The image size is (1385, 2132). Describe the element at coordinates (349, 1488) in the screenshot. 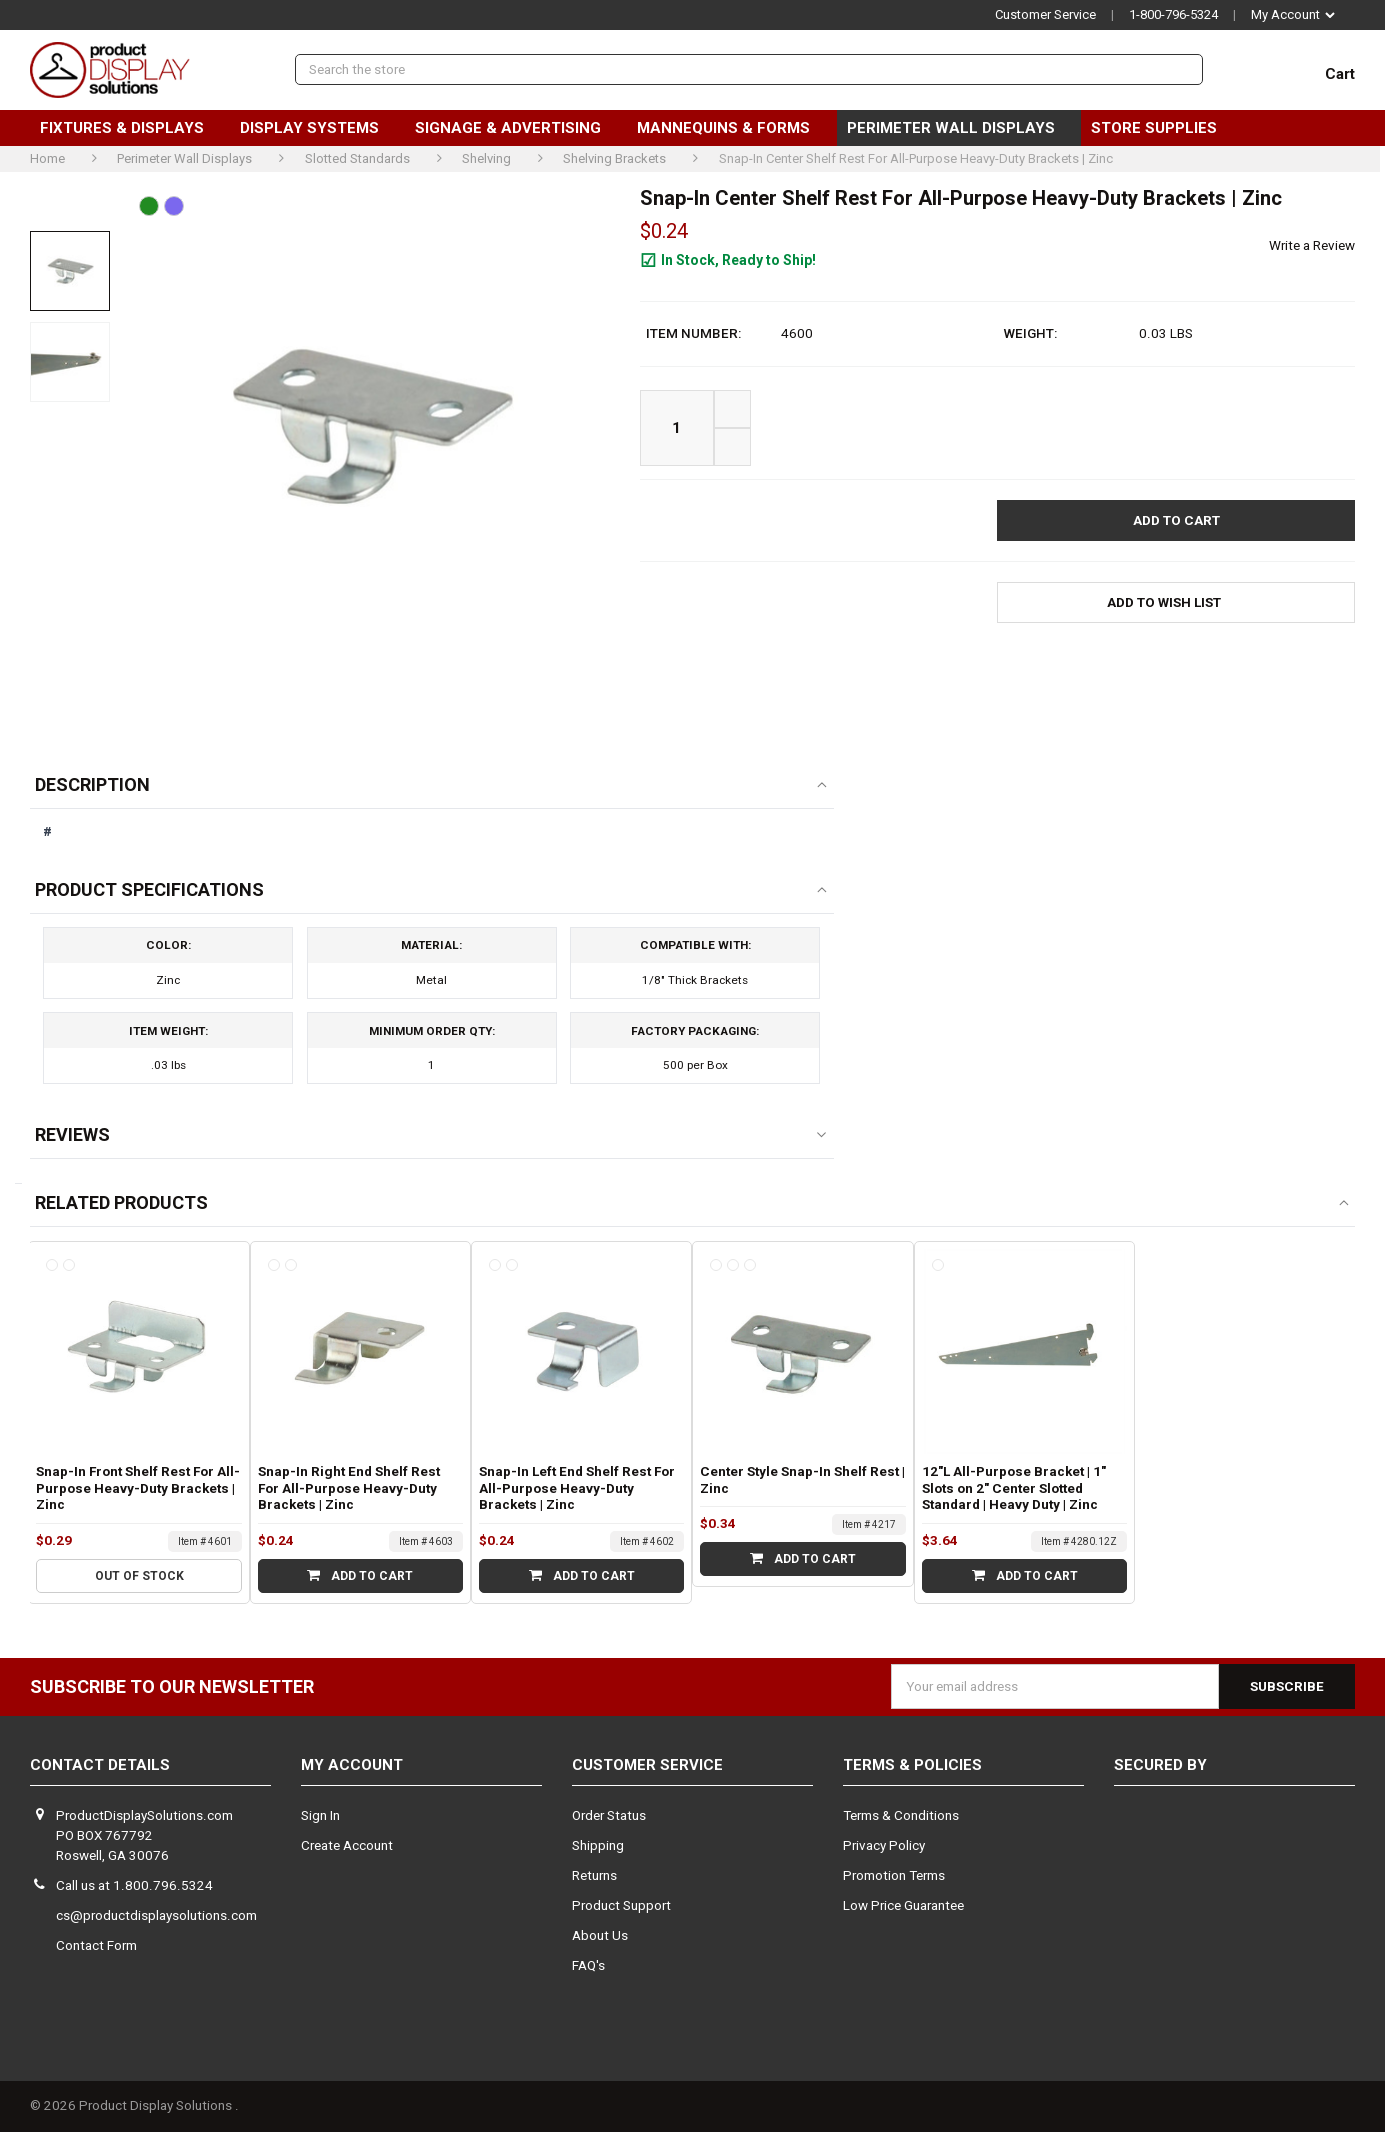

I see `Snap-In Right End Shelf Rest For All-Purpose Heavy-Duty Brackets | Zinc` at that location.